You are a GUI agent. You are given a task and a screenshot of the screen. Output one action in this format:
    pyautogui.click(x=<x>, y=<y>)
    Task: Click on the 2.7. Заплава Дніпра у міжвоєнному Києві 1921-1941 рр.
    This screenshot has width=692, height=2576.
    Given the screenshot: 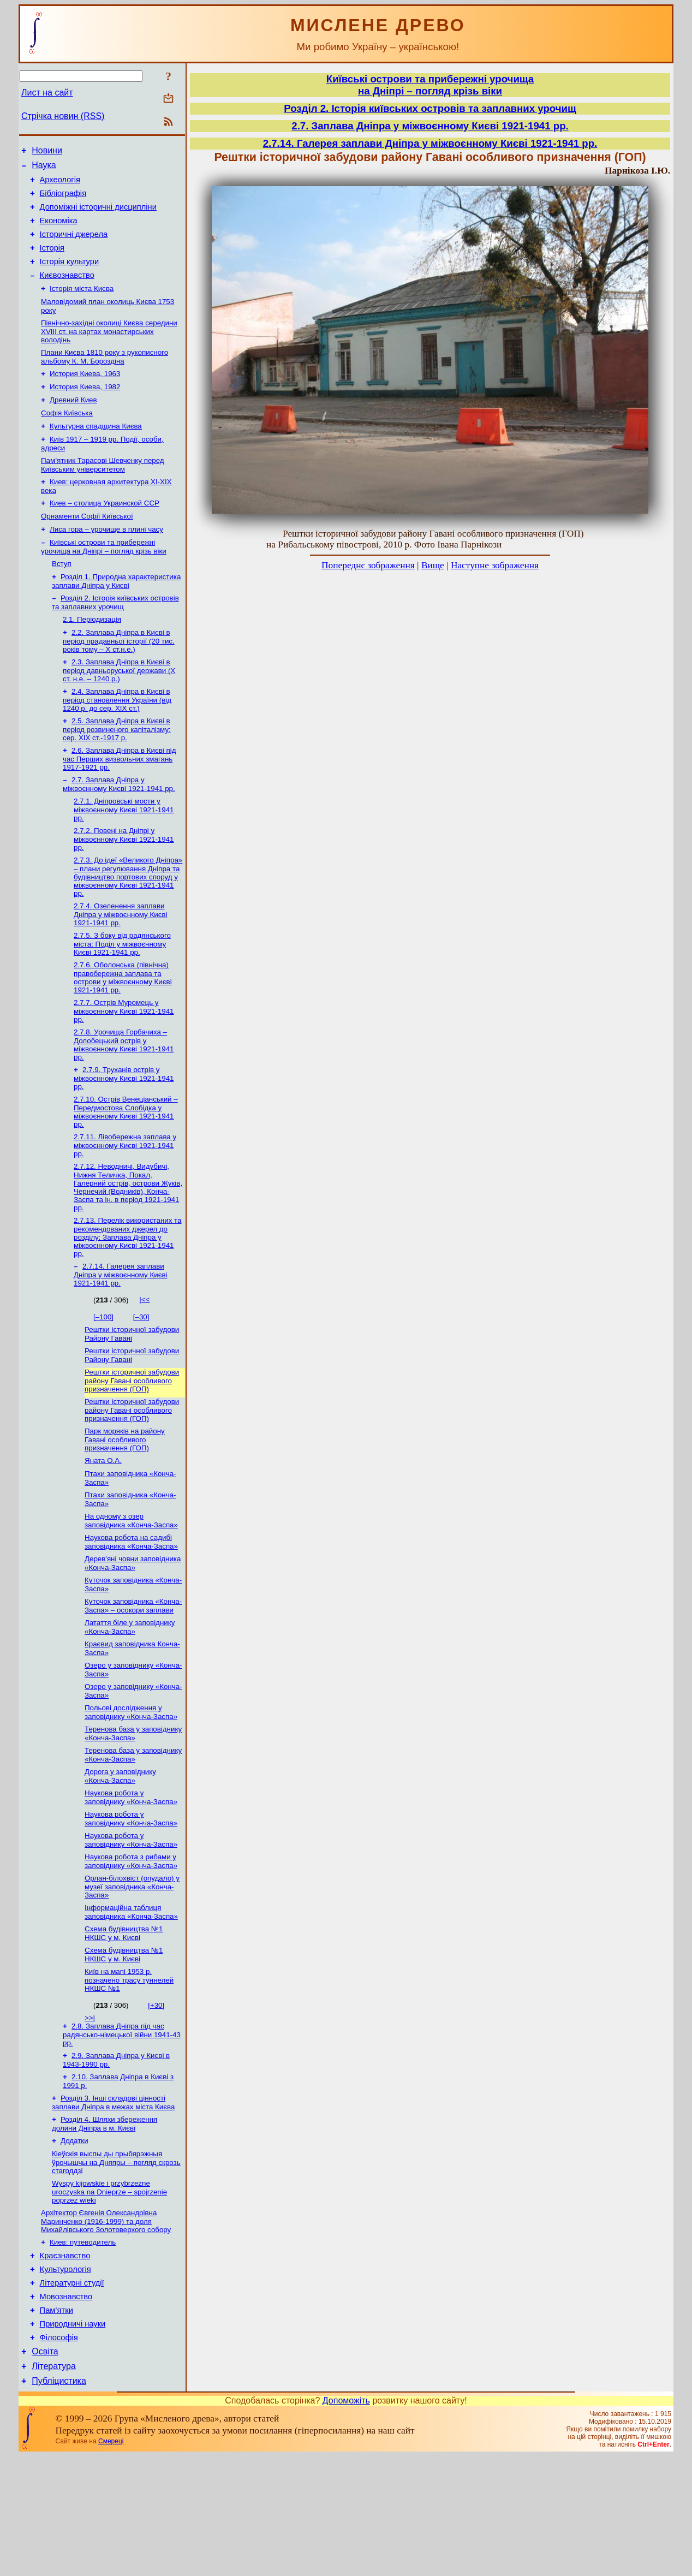 What is the action you would take?
    pyautogui.click(x=119, y=828)
    